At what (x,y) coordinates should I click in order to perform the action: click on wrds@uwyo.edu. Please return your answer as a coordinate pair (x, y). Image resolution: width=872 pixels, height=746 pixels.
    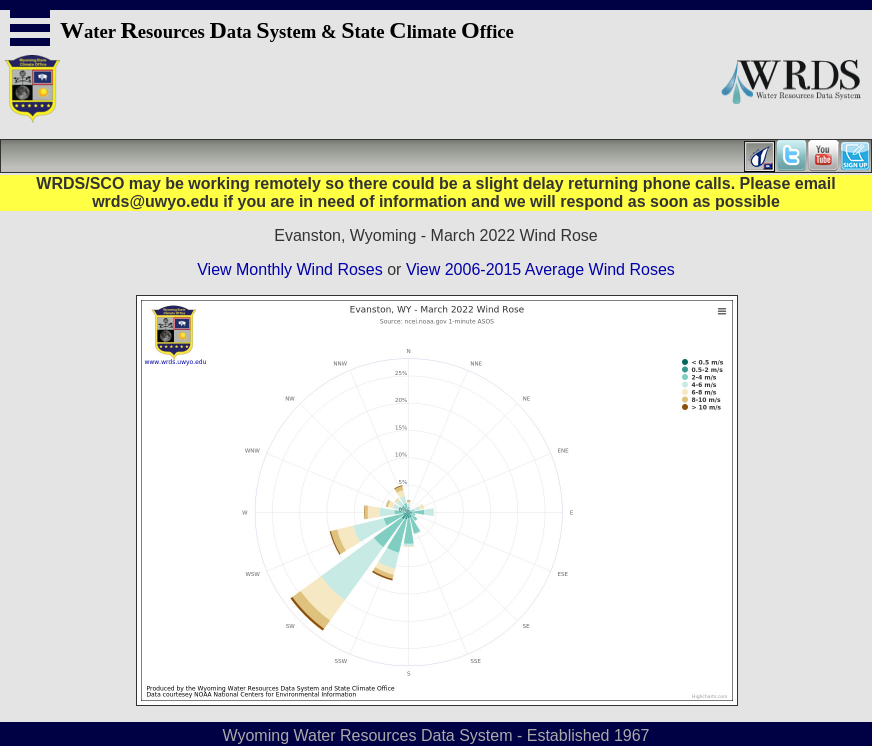
    Looking at the image, I should click on (155, 201).